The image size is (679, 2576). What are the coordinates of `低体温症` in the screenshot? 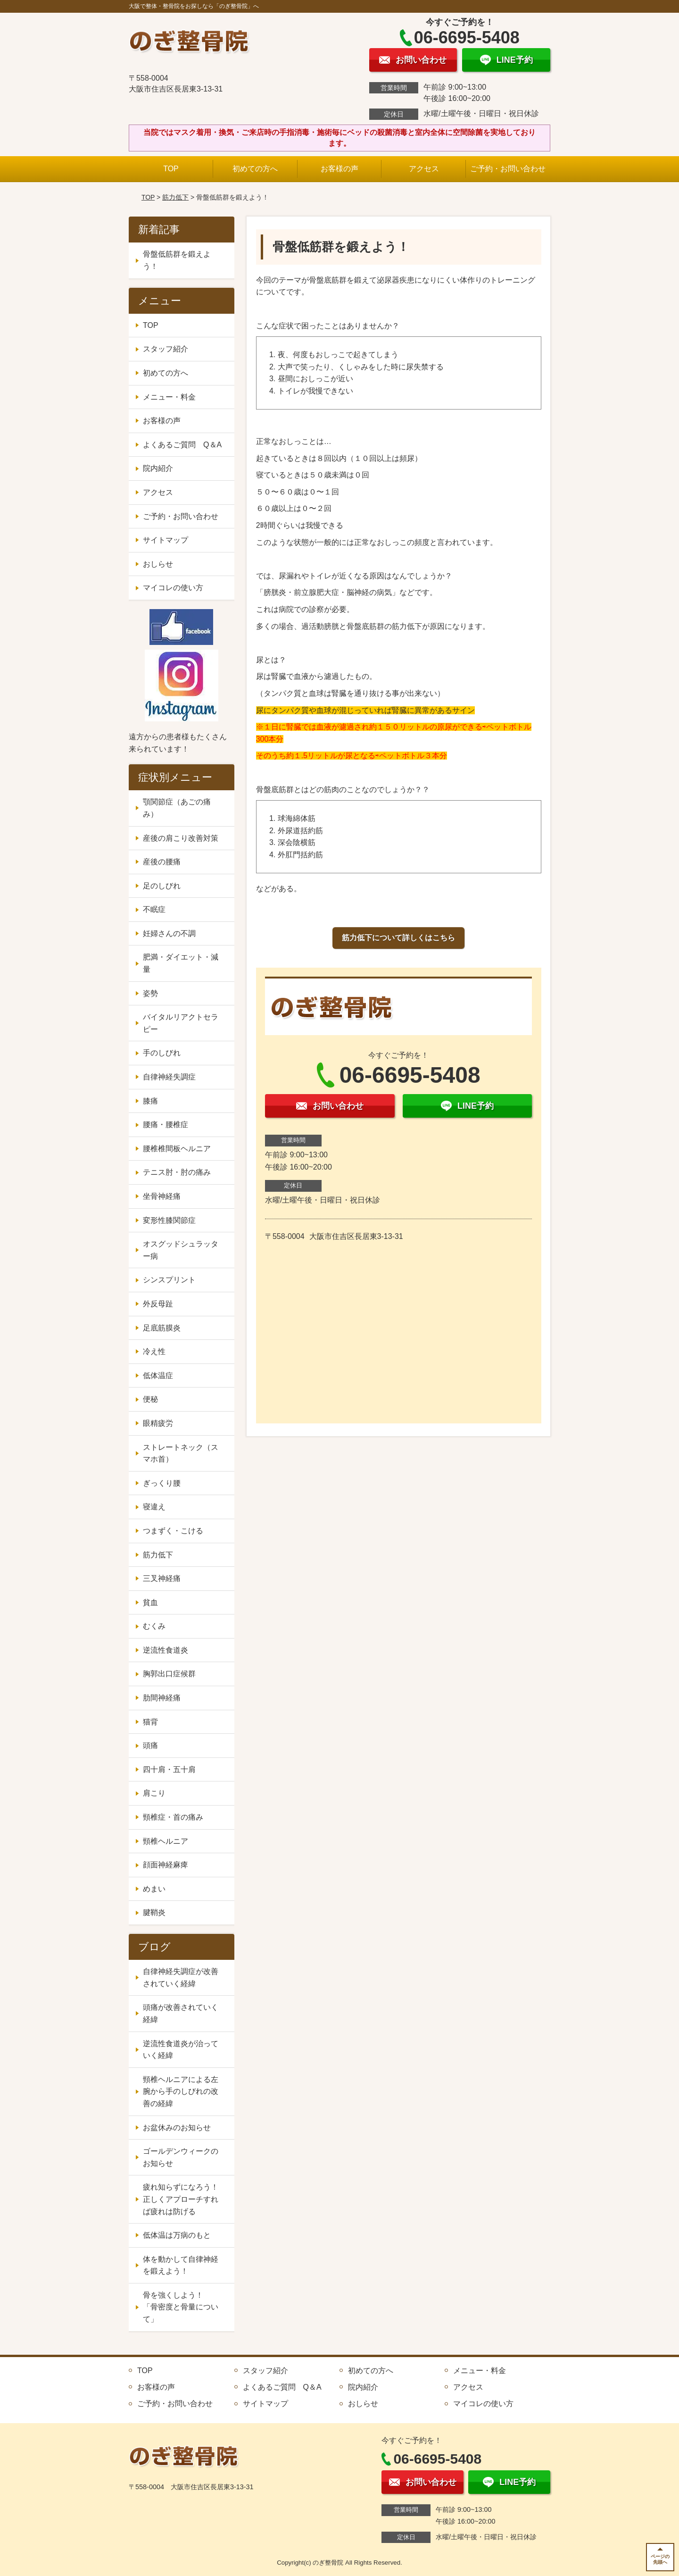 It's located at (158, 1376).